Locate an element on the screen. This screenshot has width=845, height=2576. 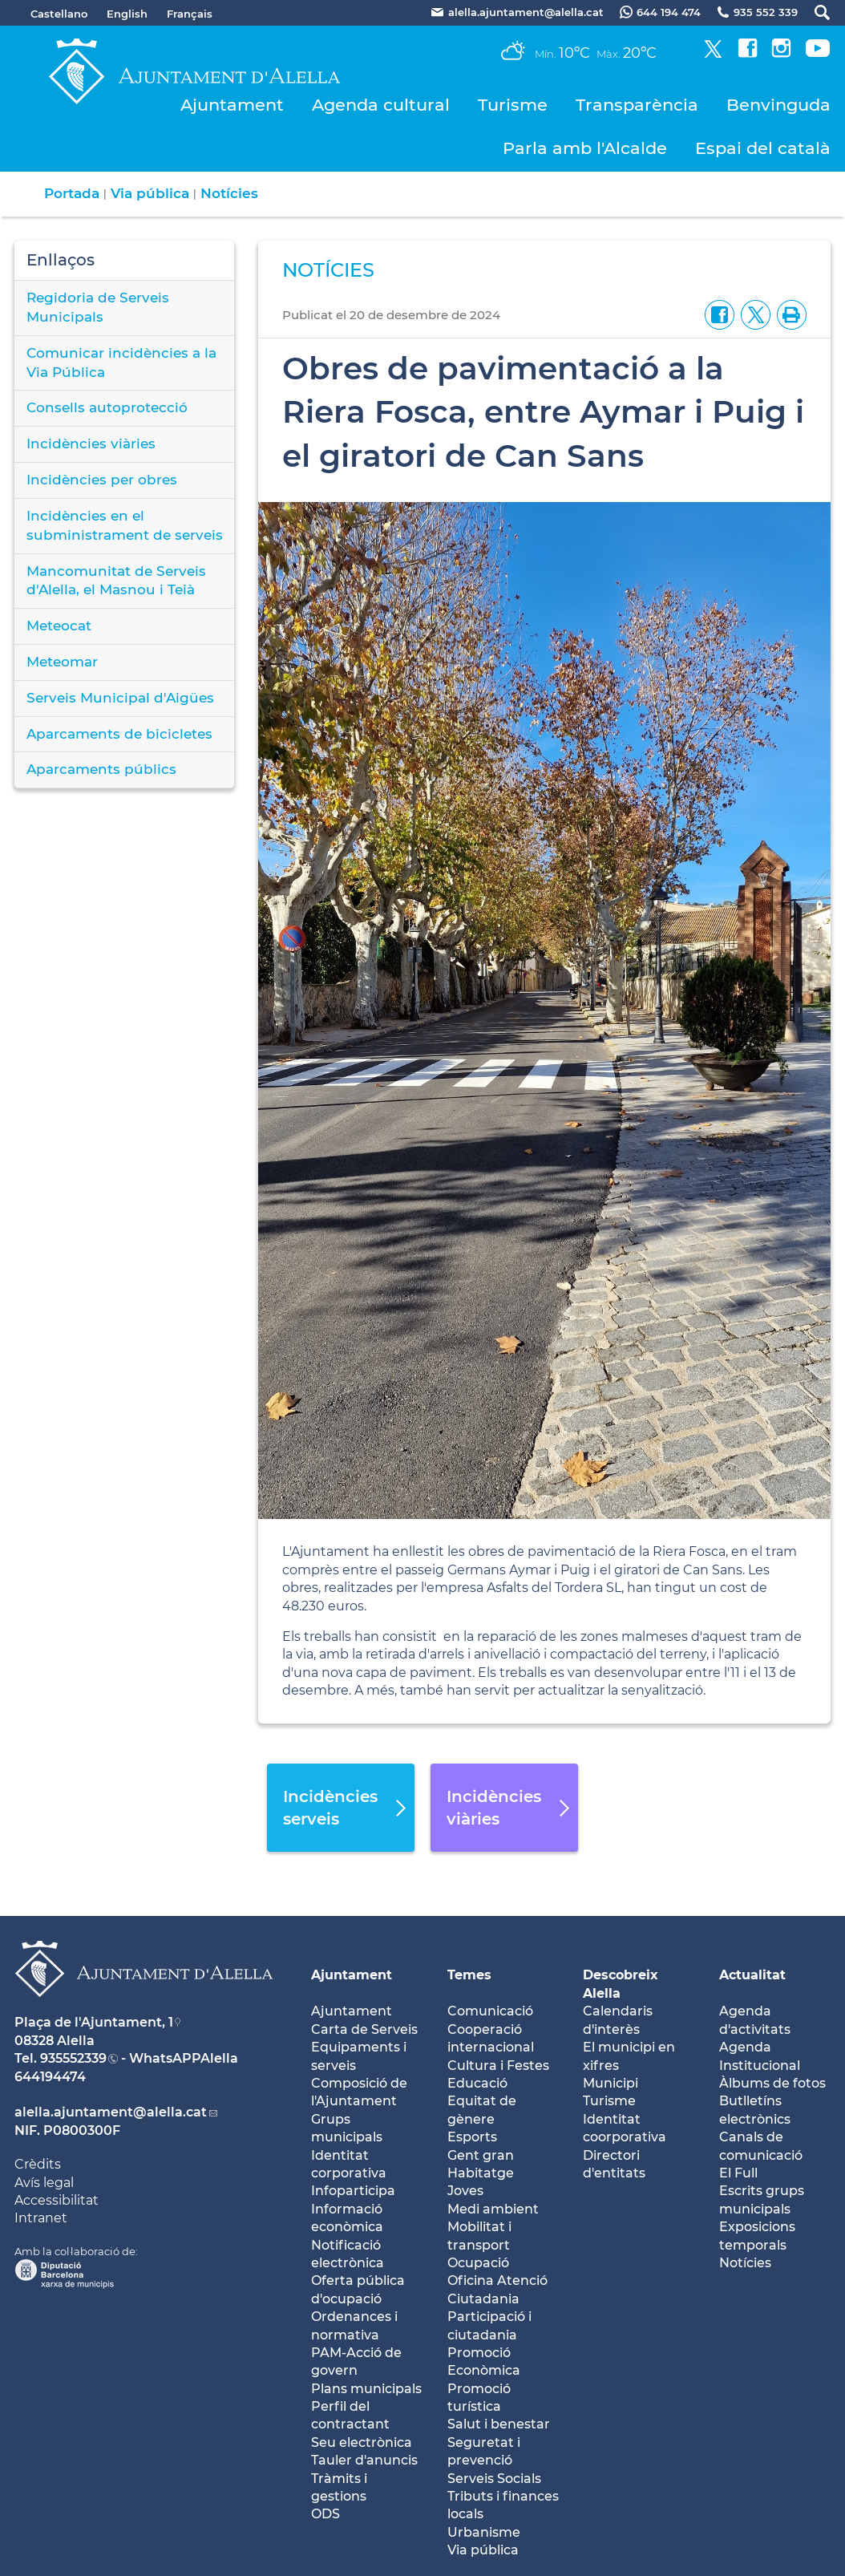
Portada is located at coordinates (71, 193).